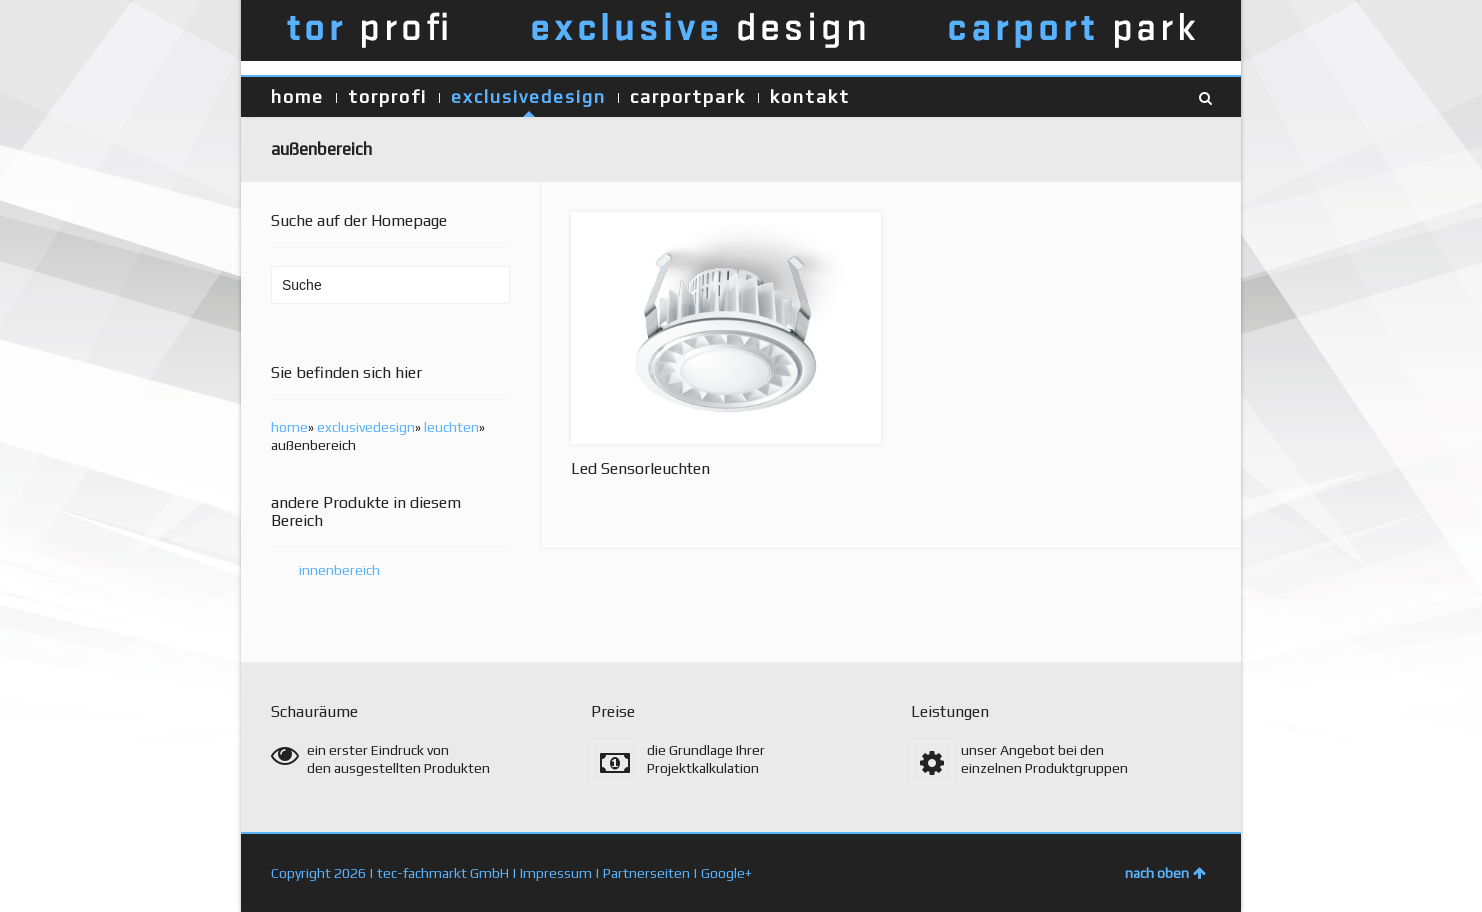  Describe the element at coordinates (646, 873) in the screenshot. I see `Partnerseiten` at that location.